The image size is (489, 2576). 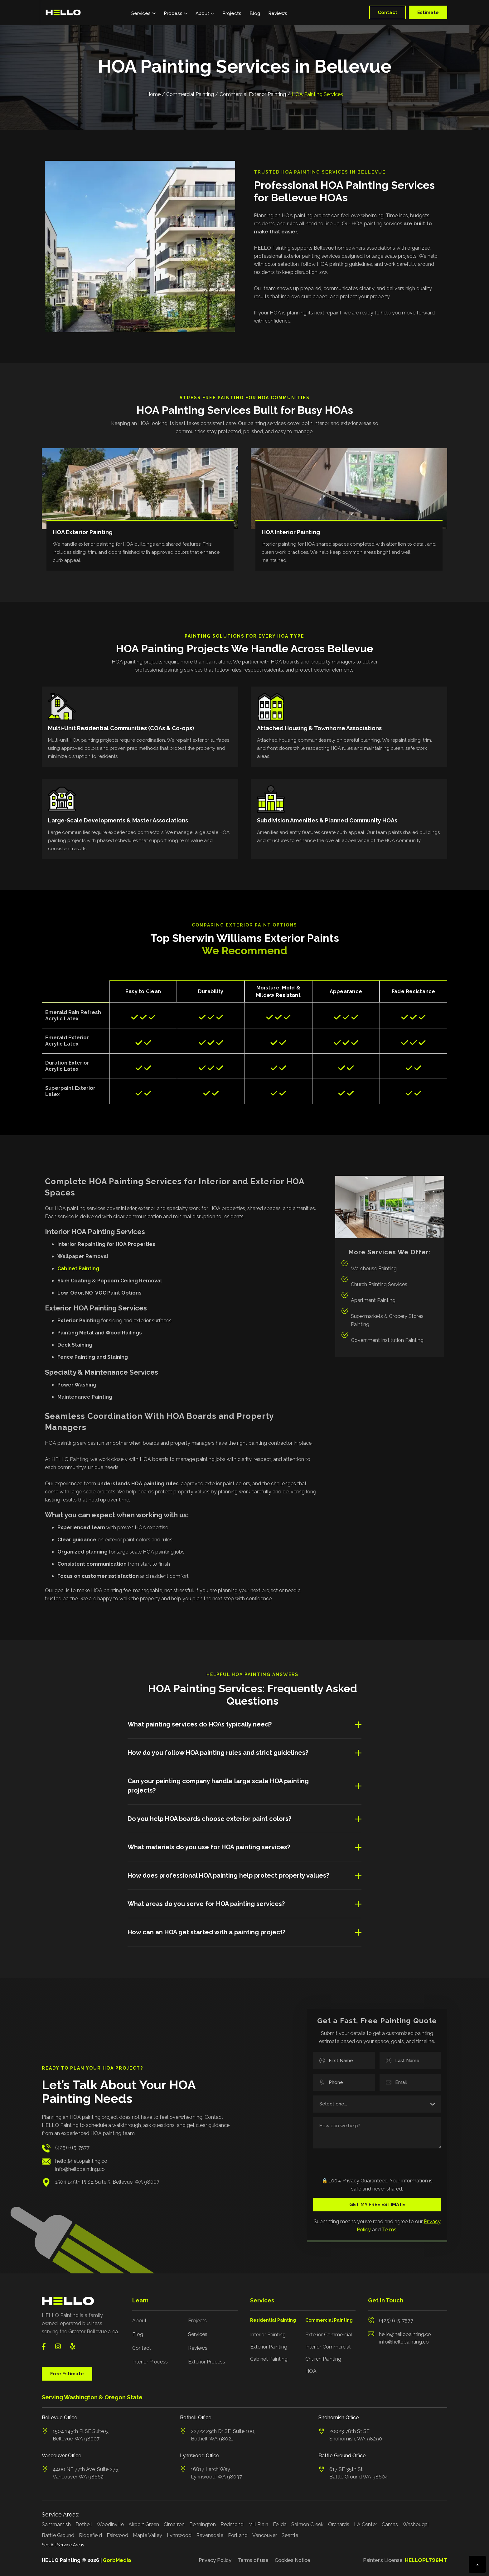 What do you see at coordinates (215, 2560) in the screenshot?
I see `Privacy Policy` at bounding box center [215, 2560].